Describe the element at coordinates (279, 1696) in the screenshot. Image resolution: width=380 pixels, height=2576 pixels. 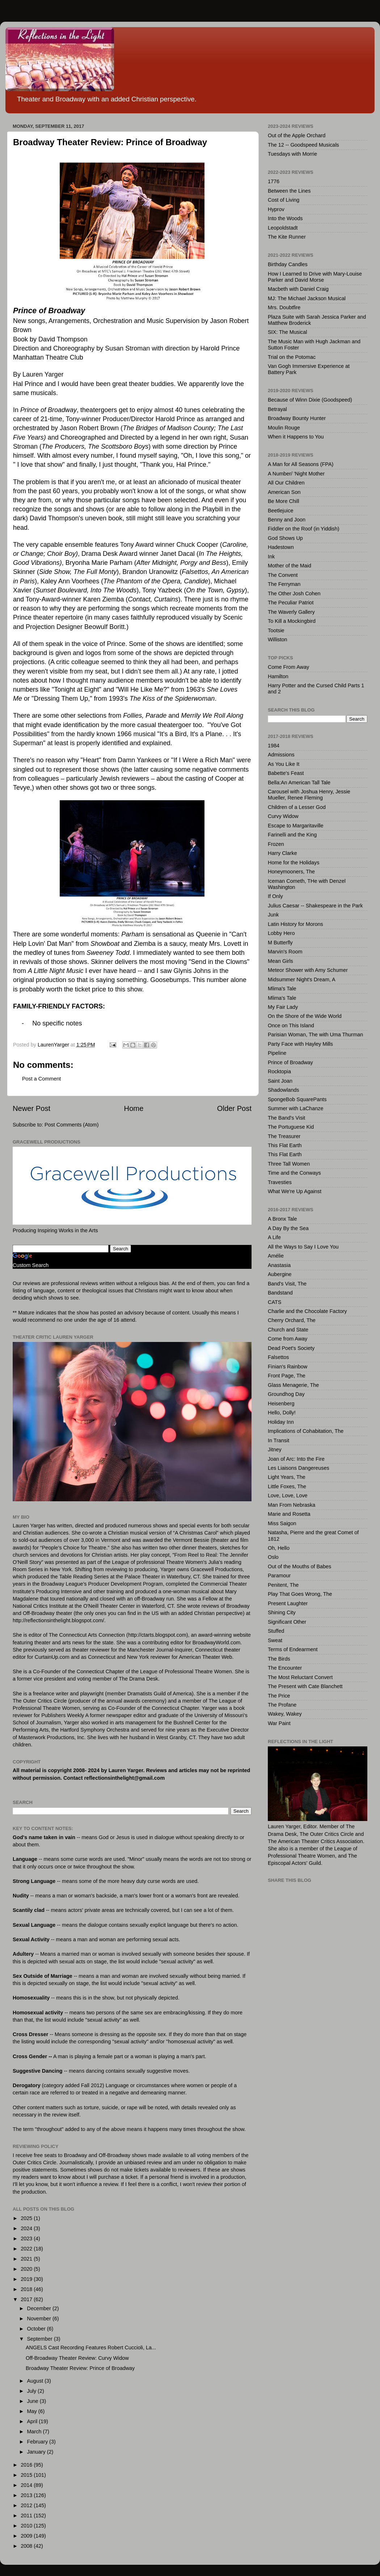
I see `The Price` at that location.